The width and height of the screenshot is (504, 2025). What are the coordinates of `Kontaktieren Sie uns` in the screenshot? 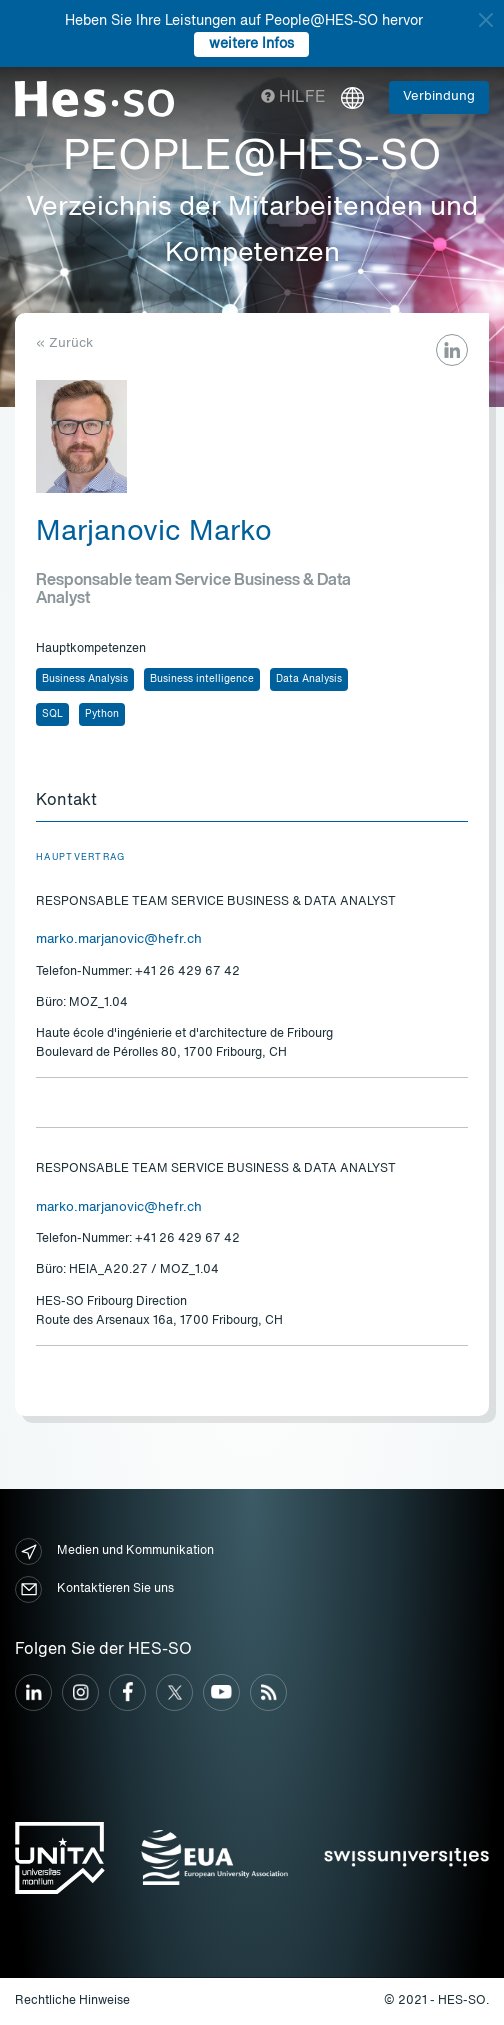 It's located at (94, 1589).